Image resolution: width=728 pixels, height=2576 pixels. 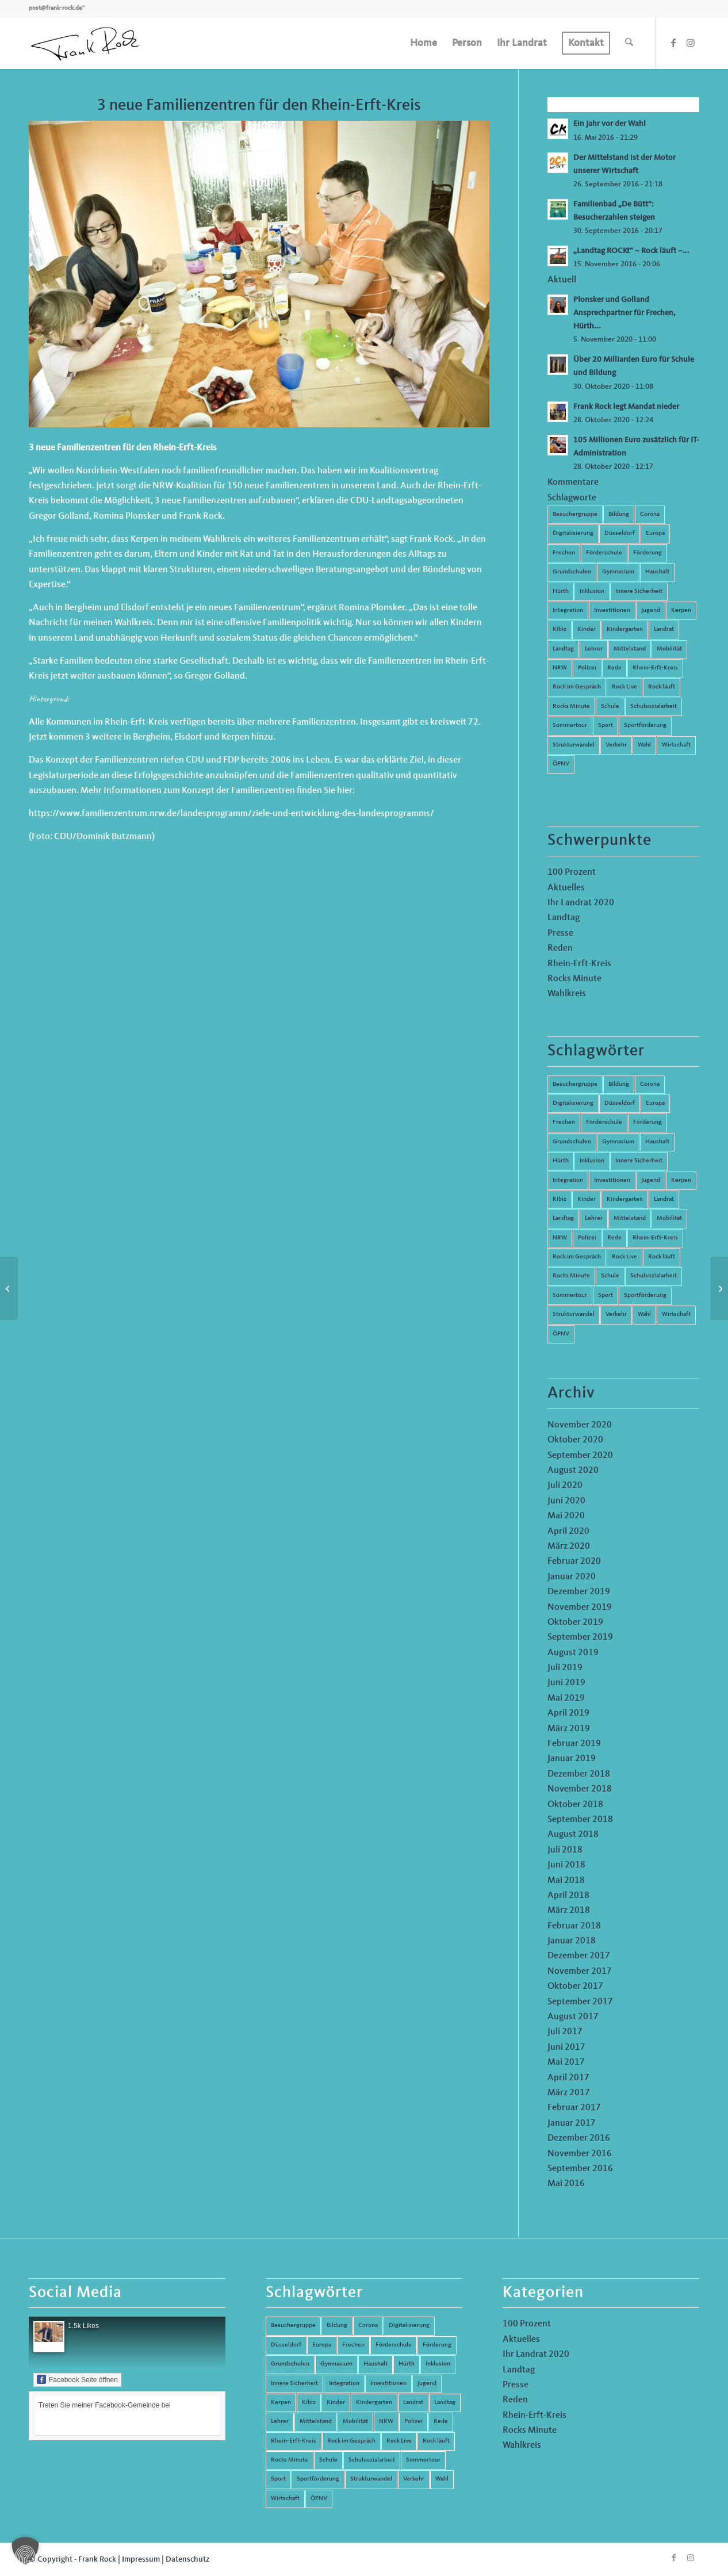 What do you see at coordinates (664, 629) in the screenshot?
I see `Landrat` at bounding box center [664, 629].